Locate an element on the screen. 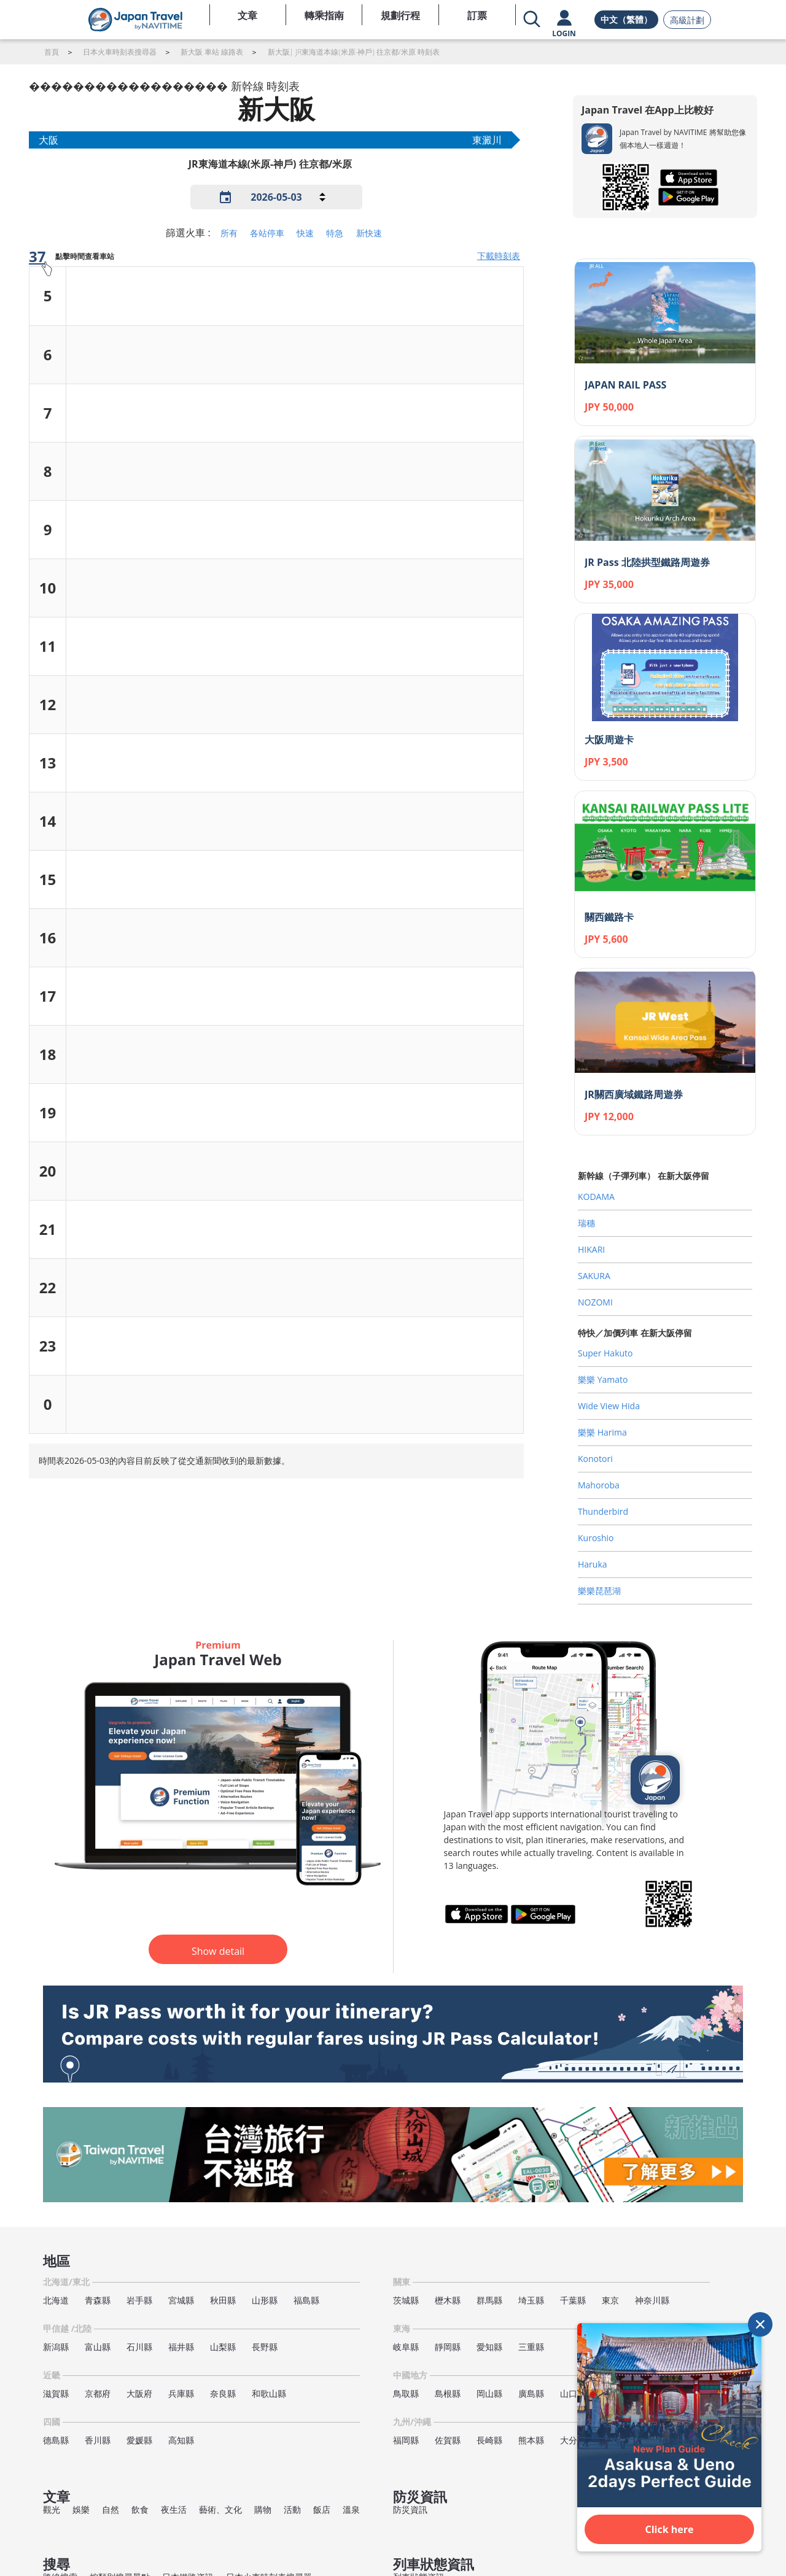 Image resolution: width=786 pixels, height=2576 pixels. 樂樂琵琶湖 is located at coordinates (599, 1590).